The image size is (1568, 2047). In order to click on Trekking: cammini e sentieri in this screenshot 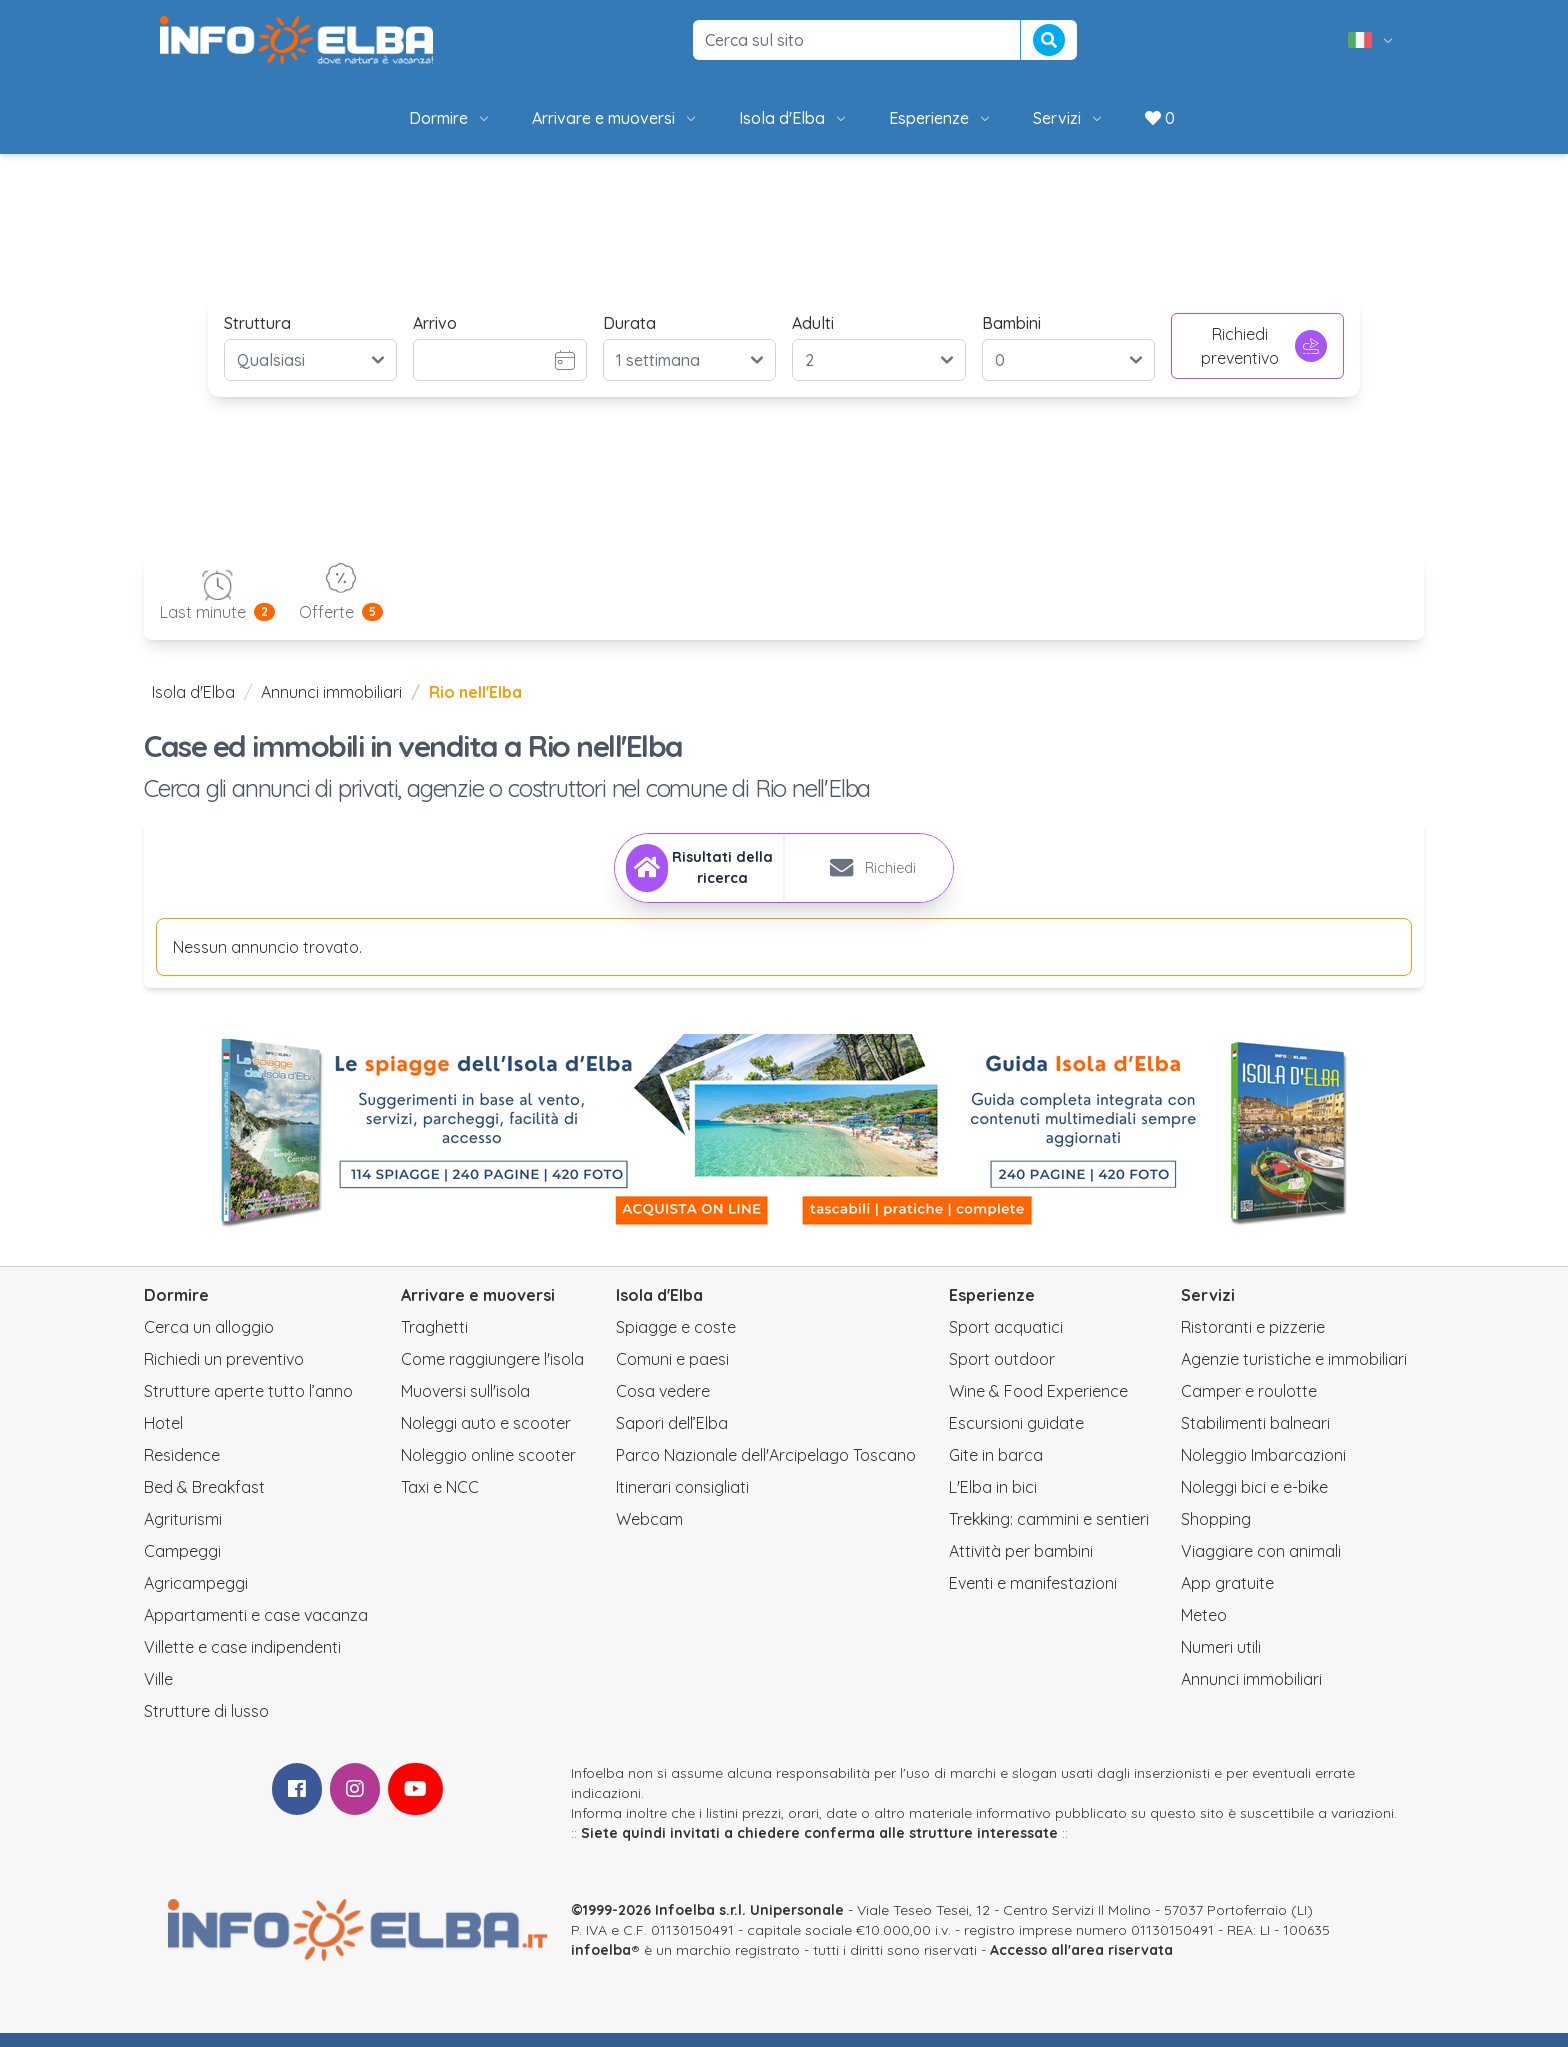, I will do `click(1049, 1533)`.